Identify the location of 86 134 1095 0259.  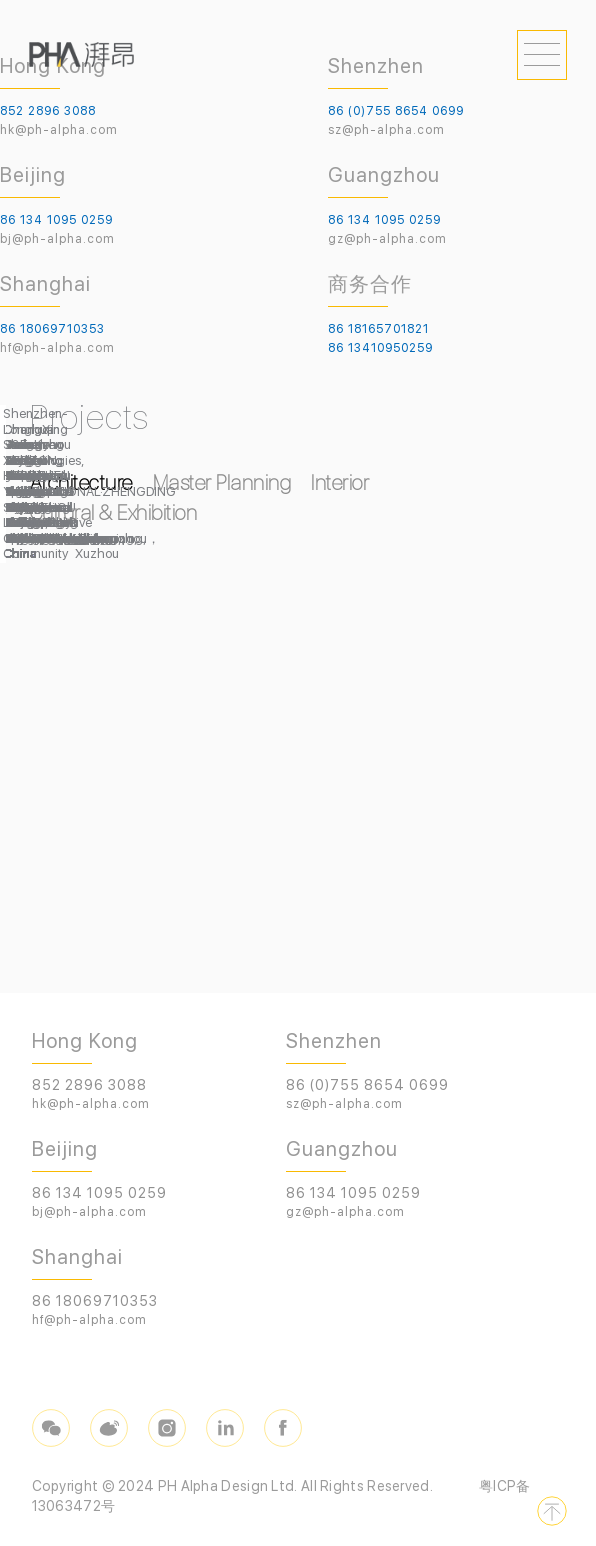
(56, 220).